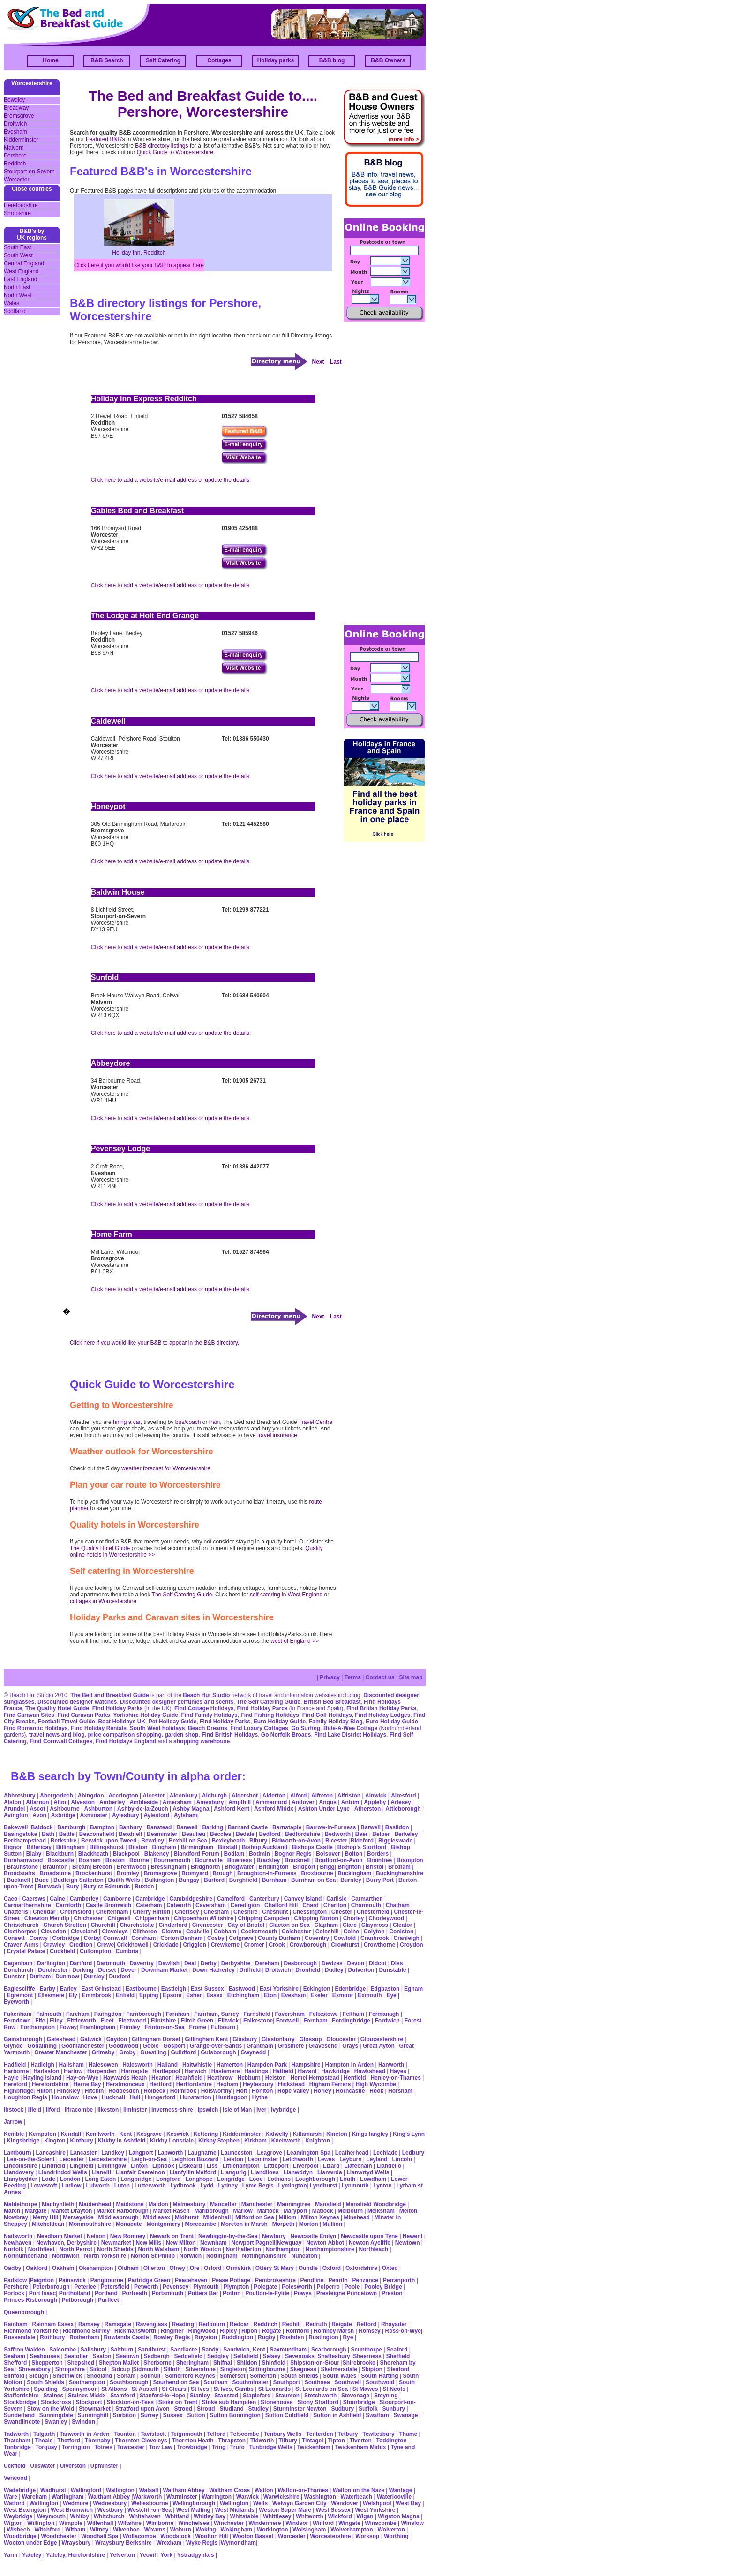 The width and height of the screenshot is (735, 2576). What do you see at coordinates (168, 2542) in the screenshot?
I see `Wrexham` at bounding box center [168, 2542].